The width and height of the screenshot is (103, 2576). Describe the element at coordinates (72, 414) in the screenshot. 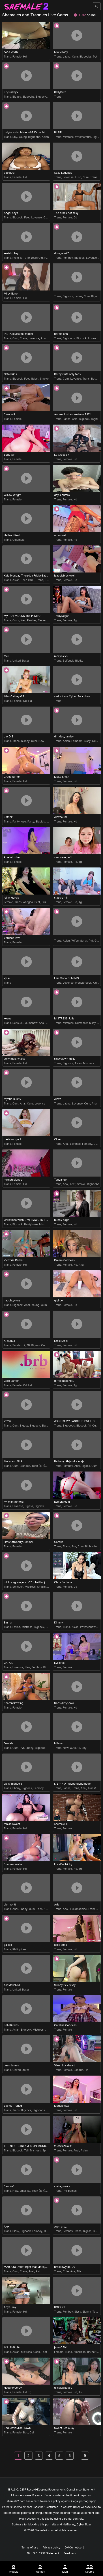

I see `Andrea Inst andreatovar9312` at that location.